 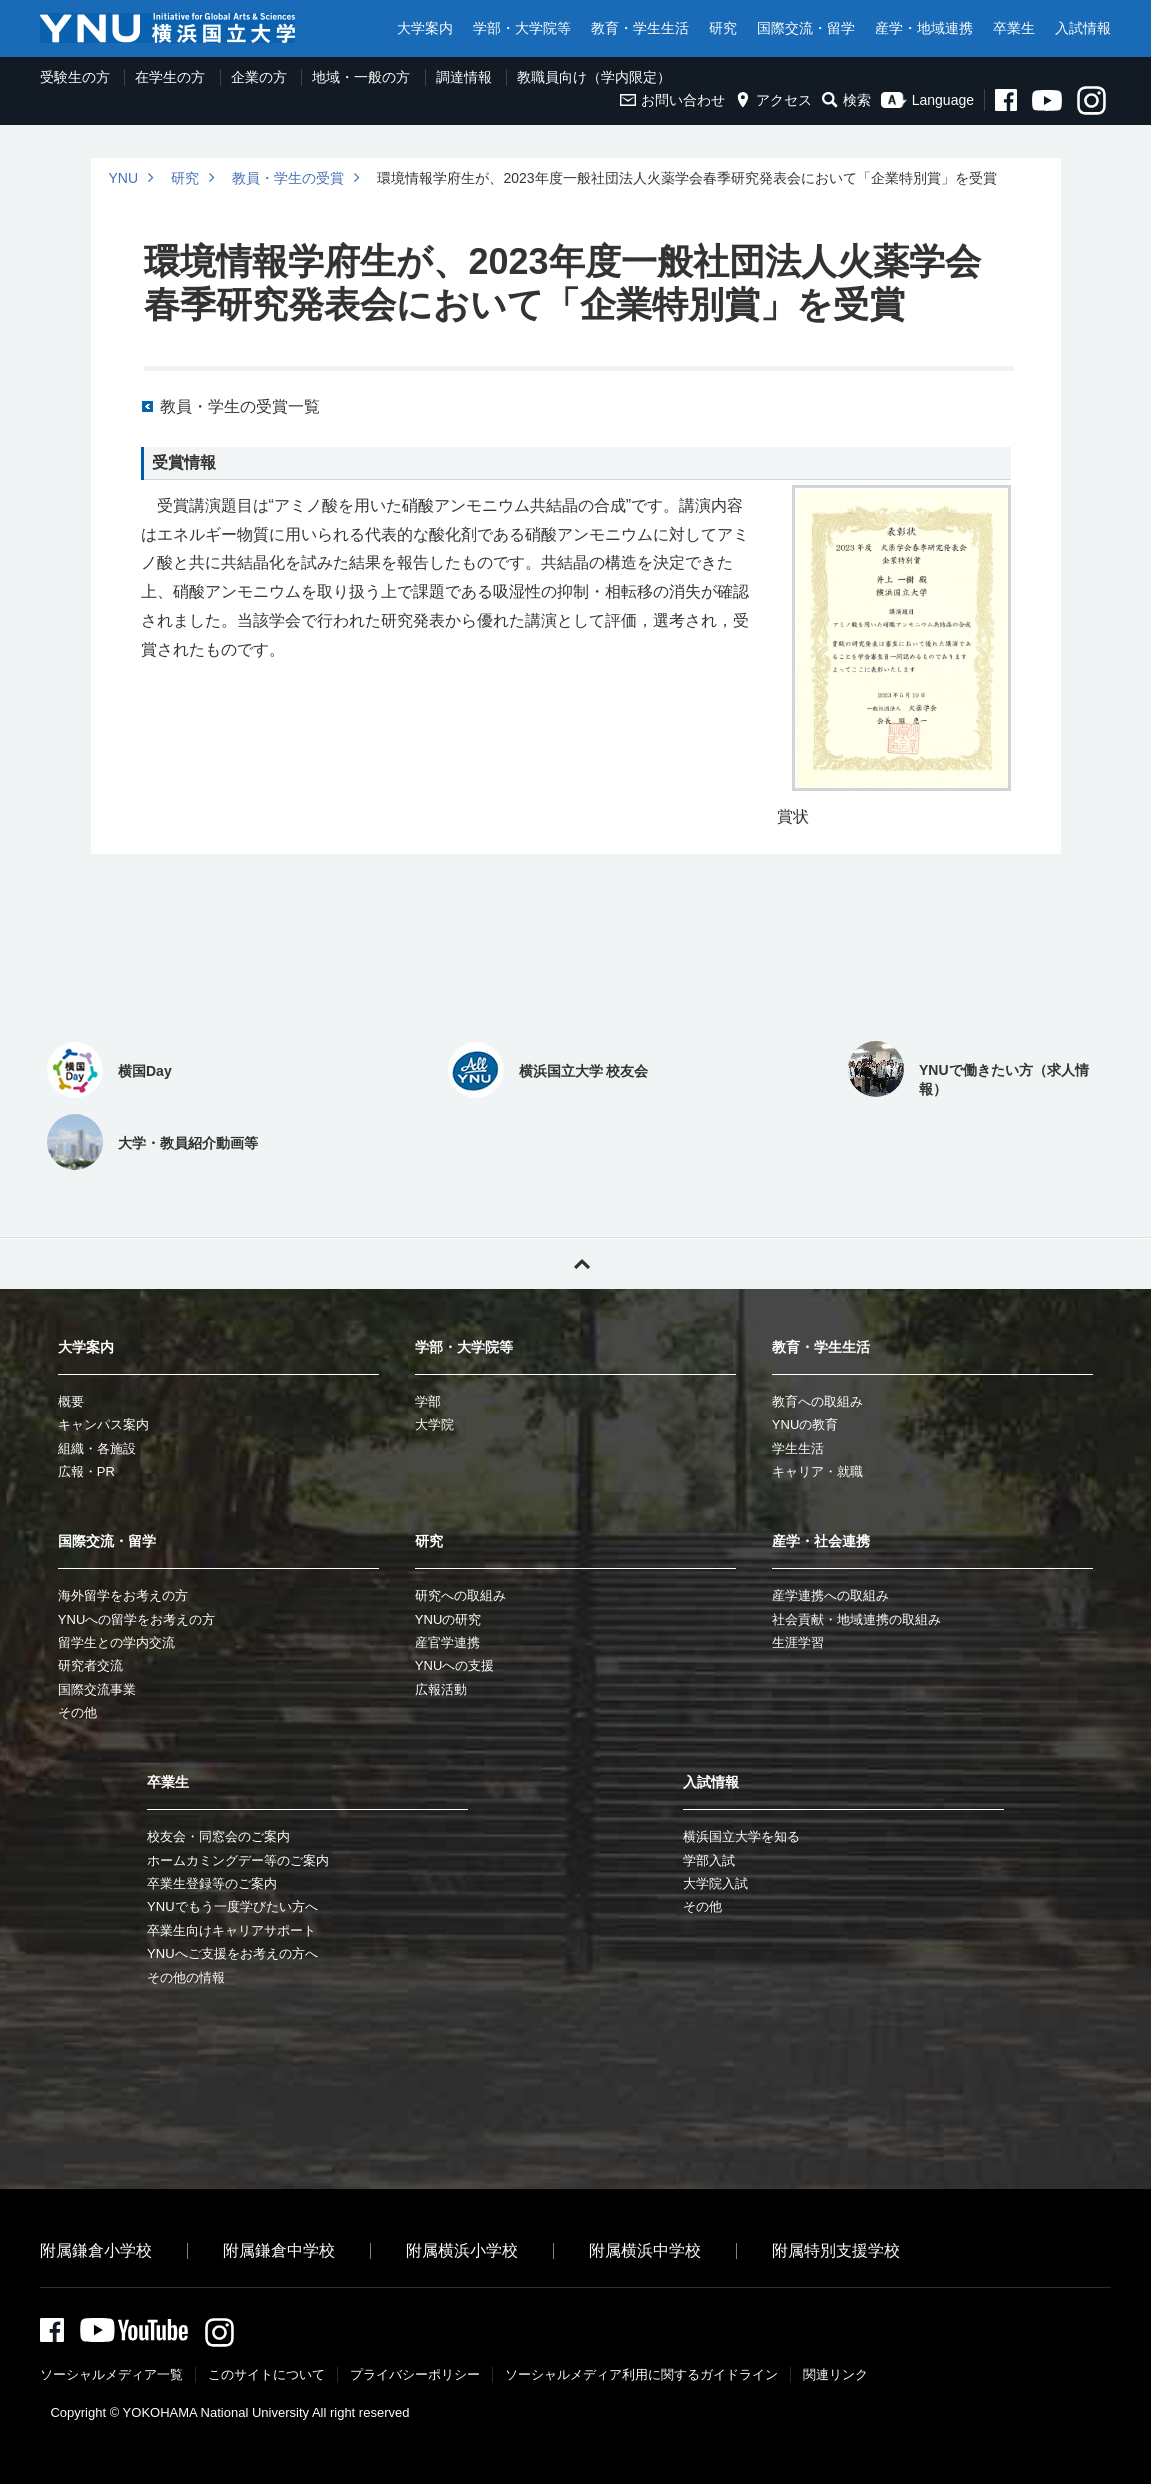 I want to click on 受験生の方, so click(x=75, y=77).